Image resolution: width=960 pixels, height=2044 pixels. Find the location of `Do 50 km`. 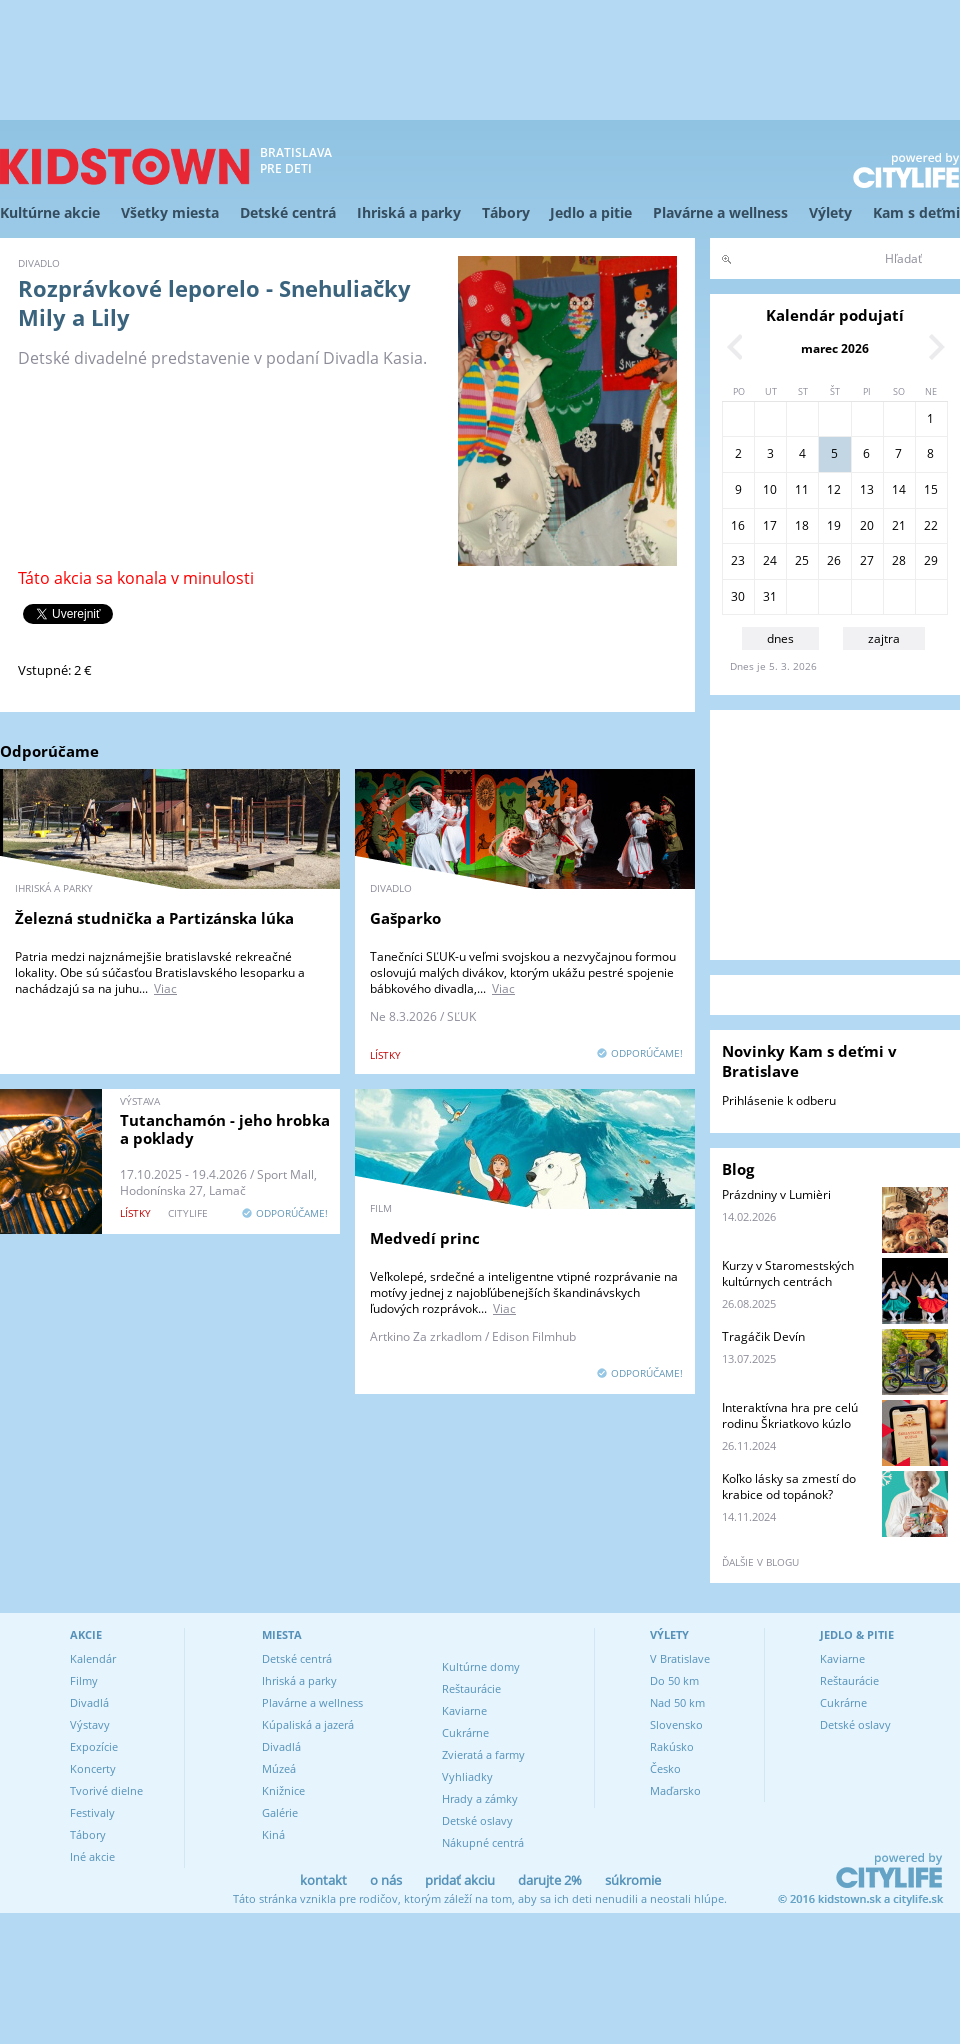

Do 50 km is located at coordinates (674, 1680).